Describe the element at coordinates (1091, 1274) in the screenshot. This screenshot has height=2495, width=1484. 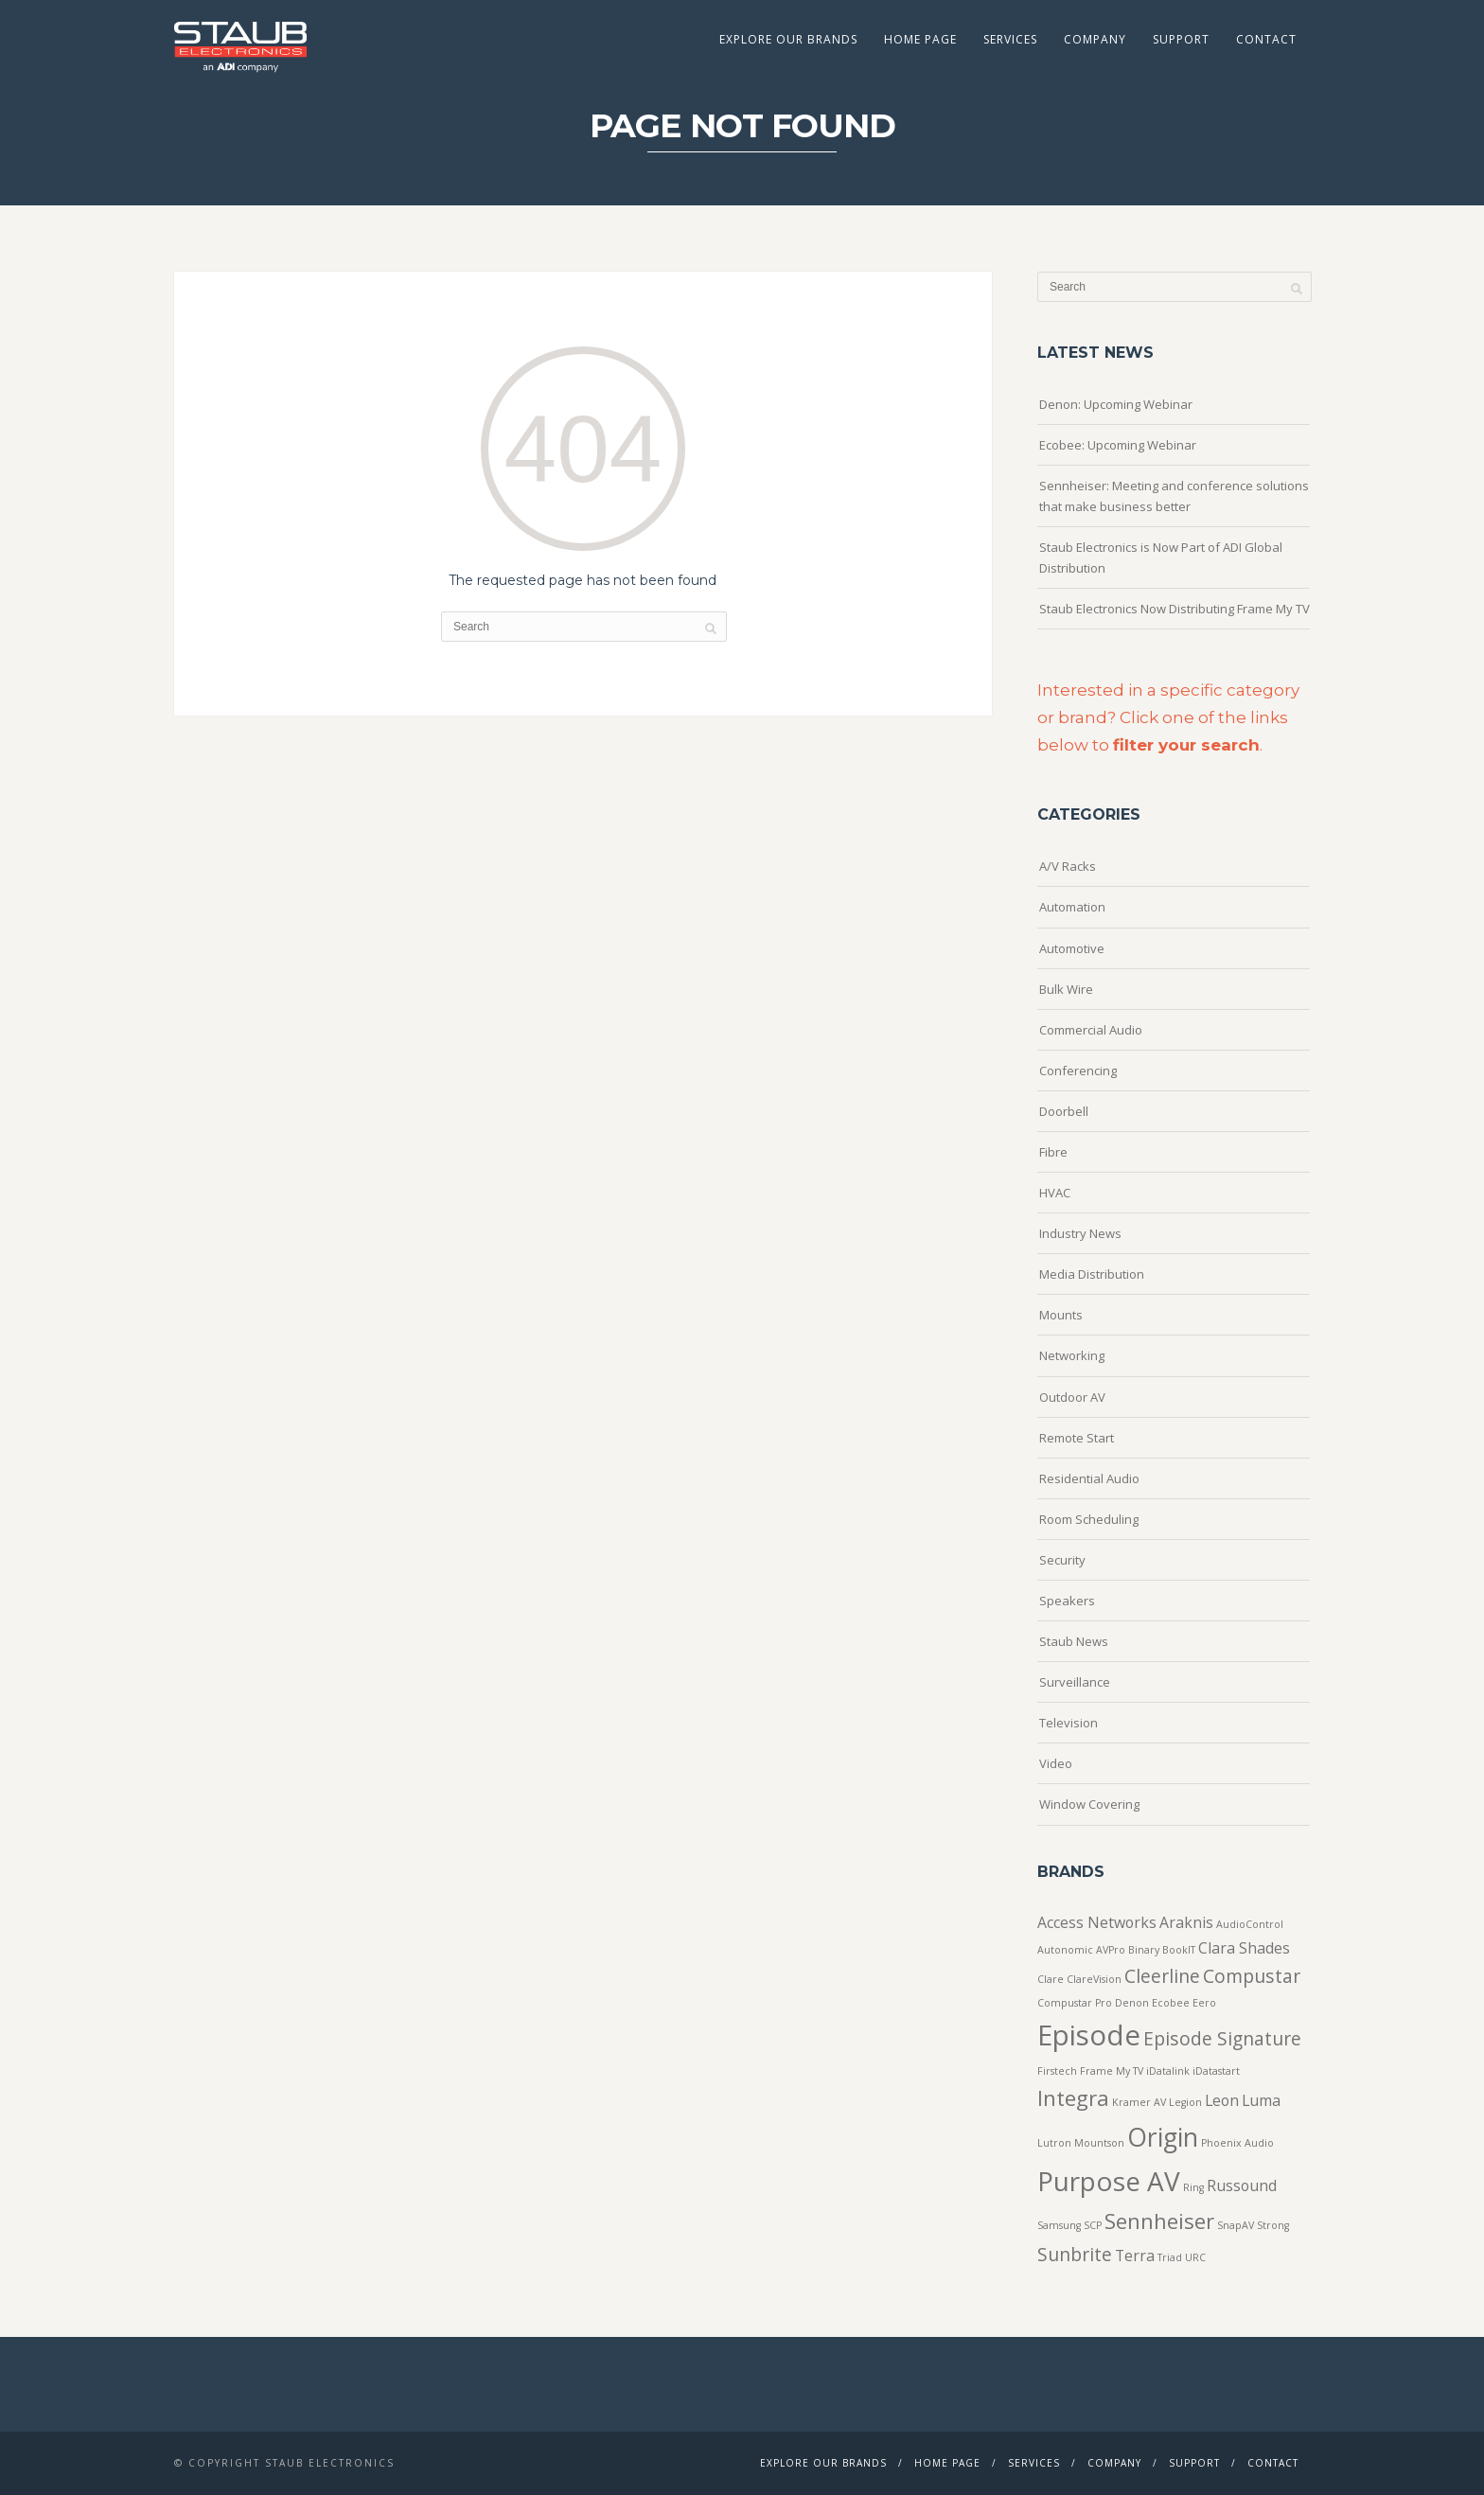
I see `Media Distribution` at that location.